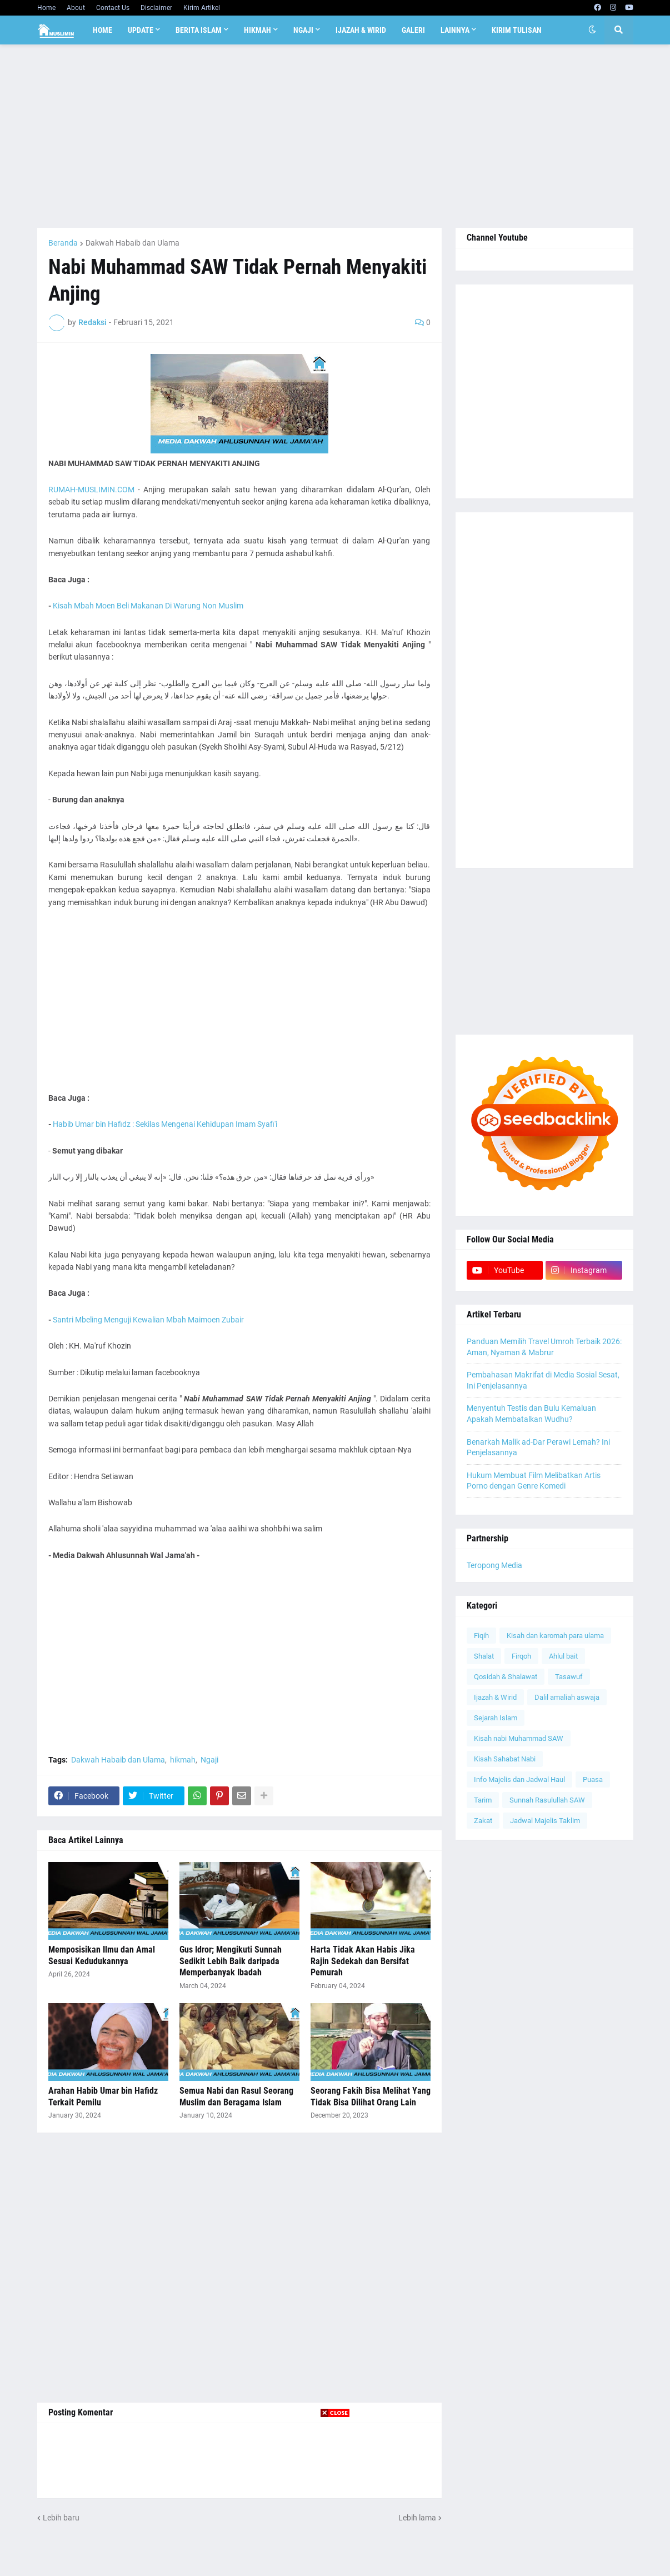 This screenshot has width=670, height=2576. What do you see at coordinates (183, 1760) in the screenshot?
I see `hikmah` at bounding box center [183, 1760].